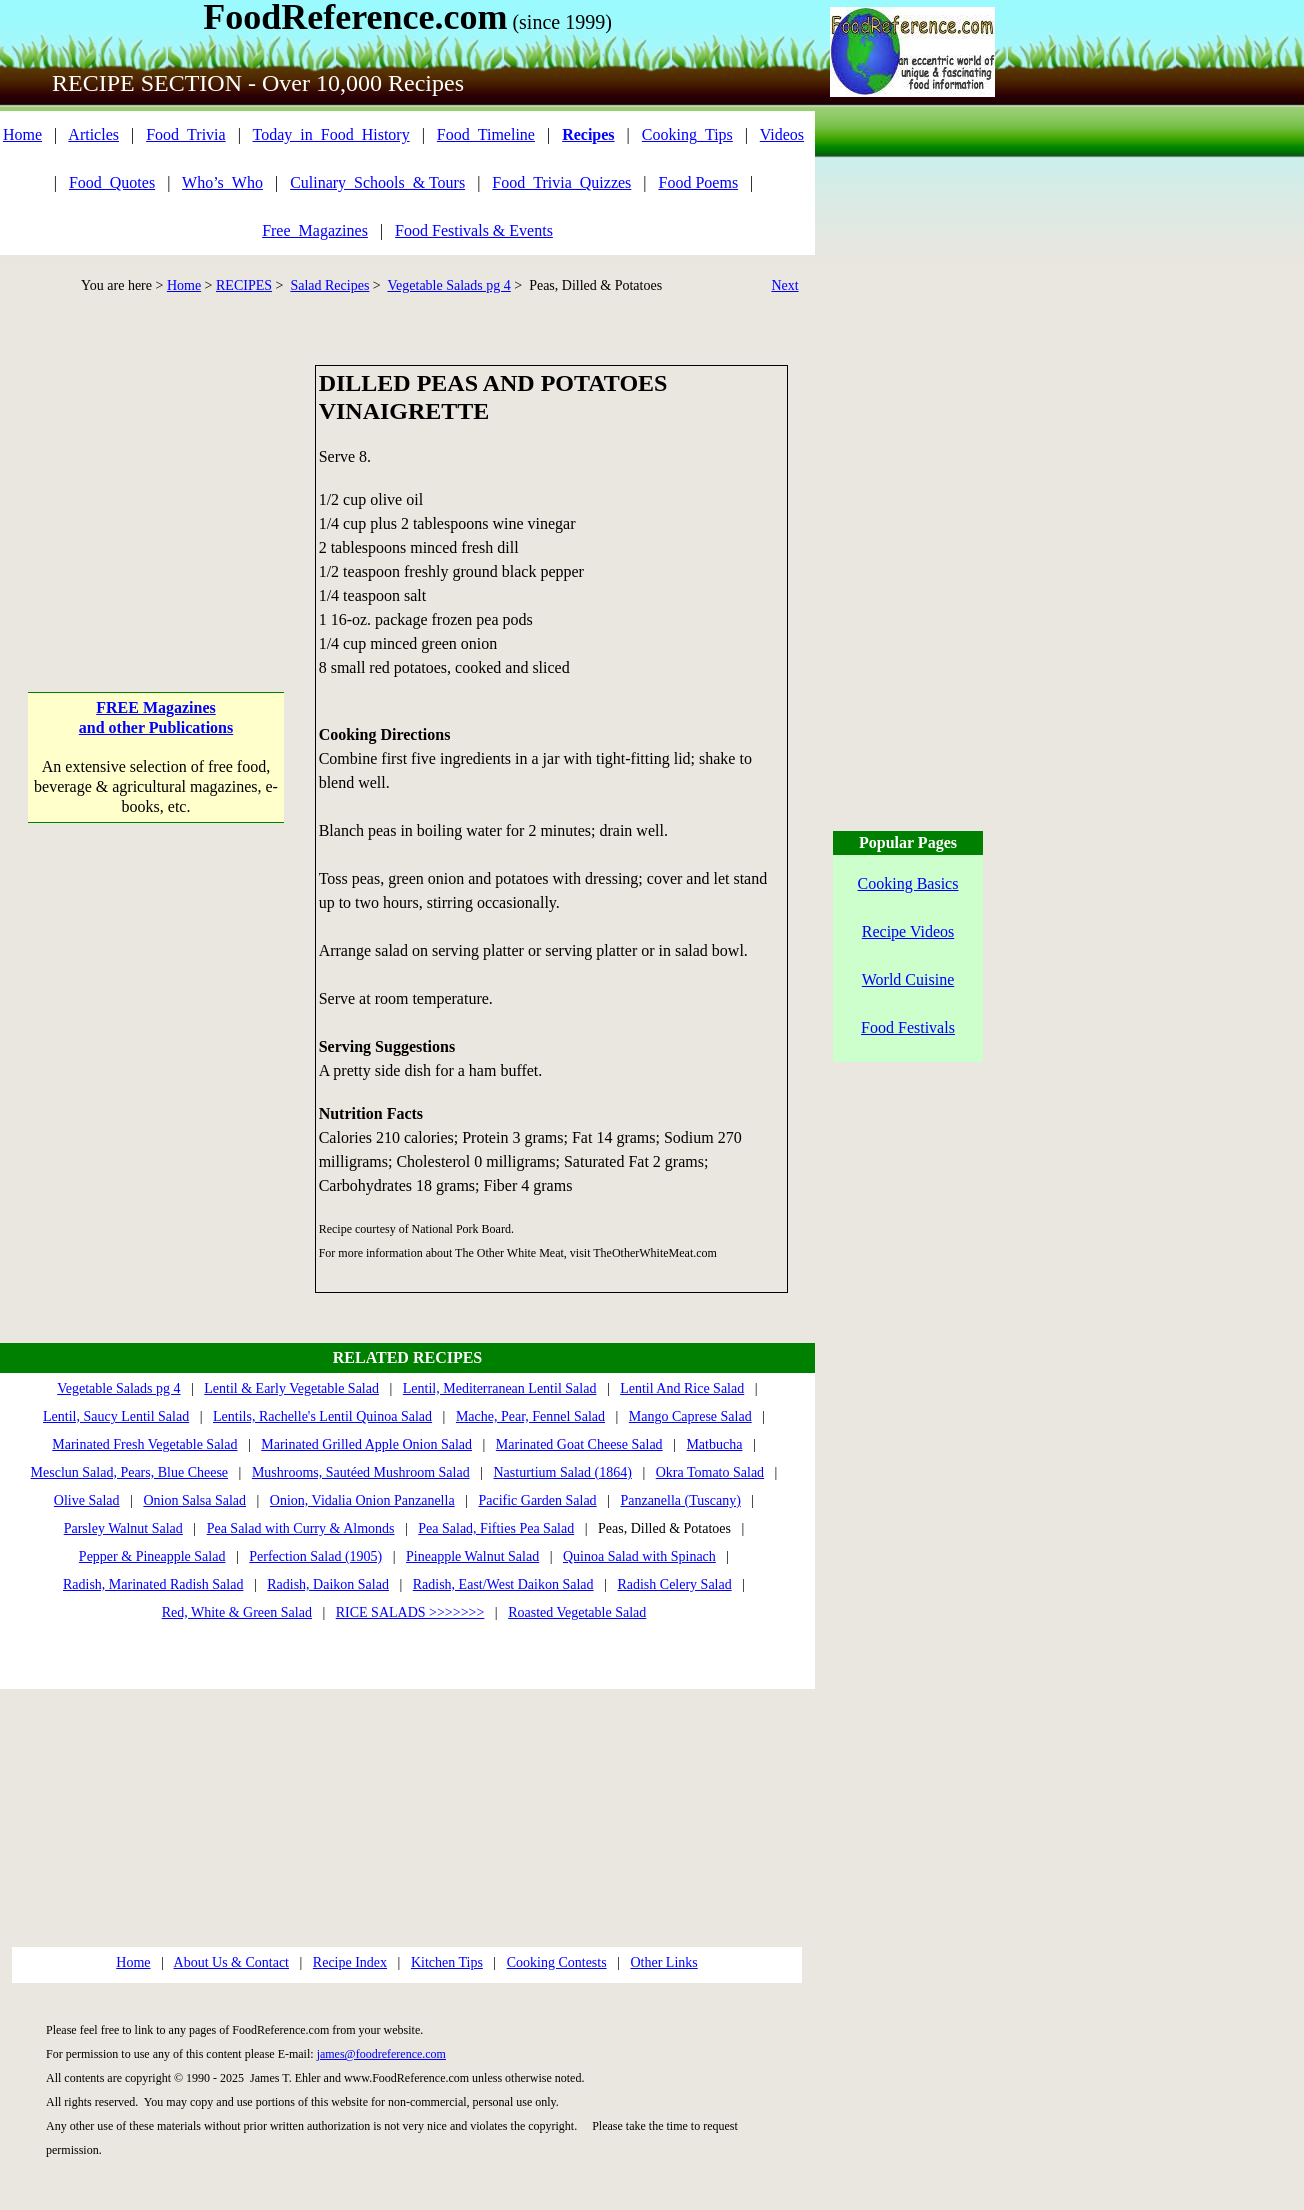 The image size is (1304, 2210). I want to click on Food_Timeline, so click(486, 134).